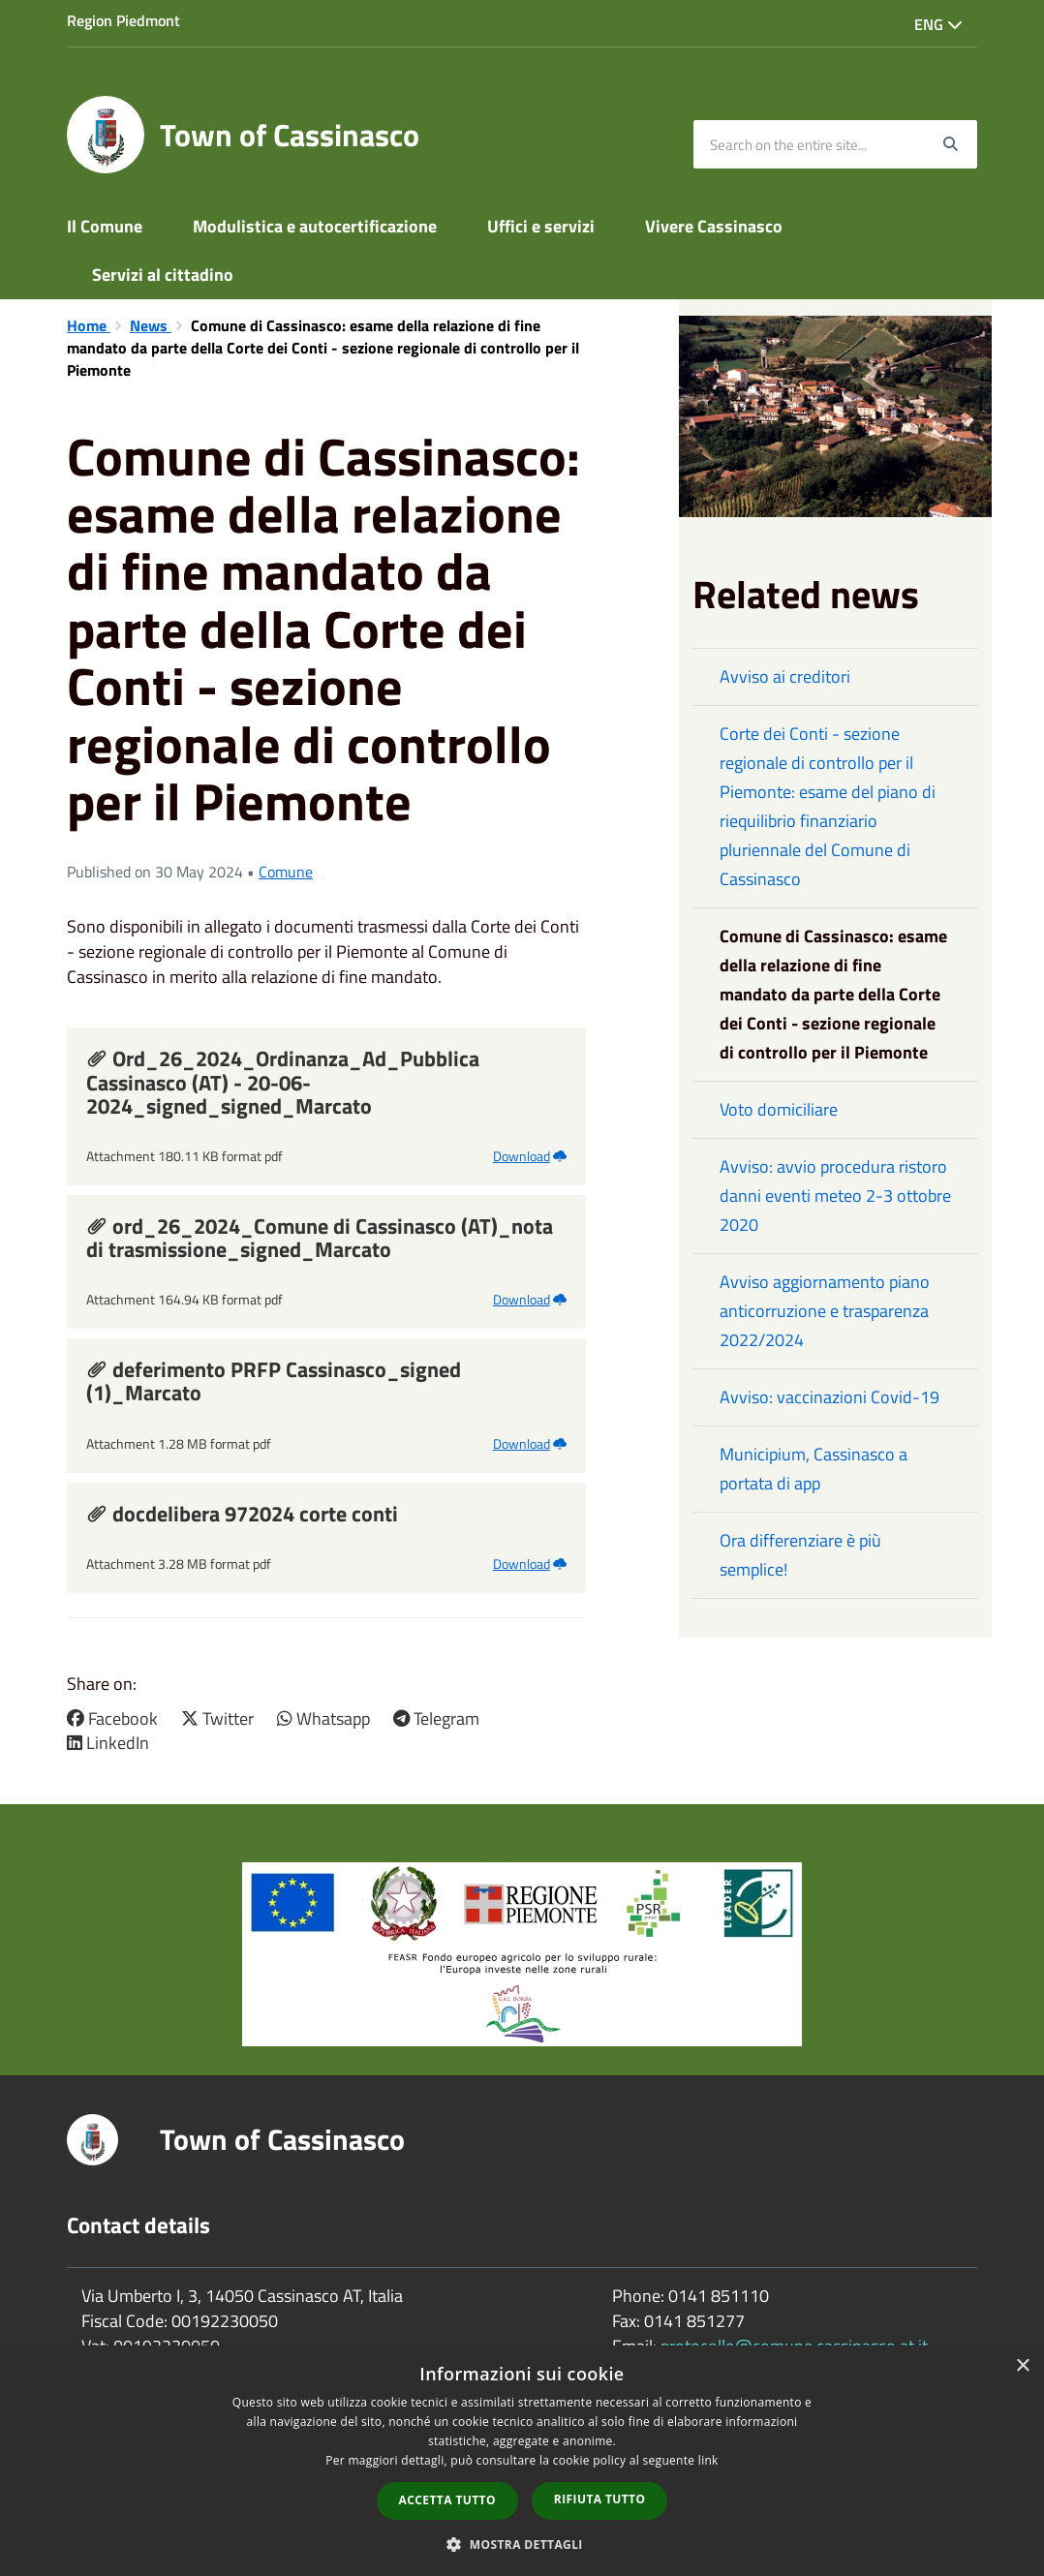 The height and width of the screenshot is (2576, 1044). What do you see at coordinates (800, 1554) in the screenshot?
I see `Ora differenziare è più semplice!` at bounding box center [800, 1554].